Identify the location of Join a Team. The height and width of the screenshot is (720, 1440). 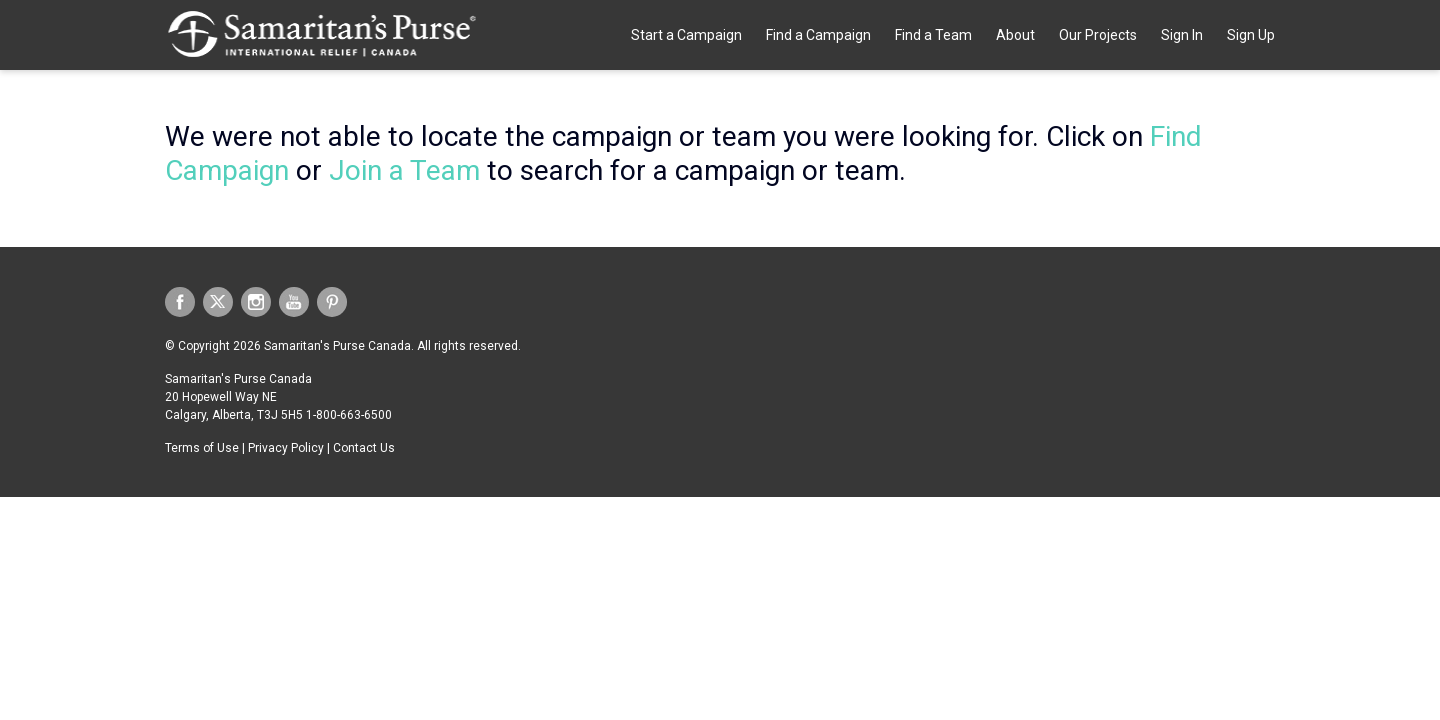
(404, 170).